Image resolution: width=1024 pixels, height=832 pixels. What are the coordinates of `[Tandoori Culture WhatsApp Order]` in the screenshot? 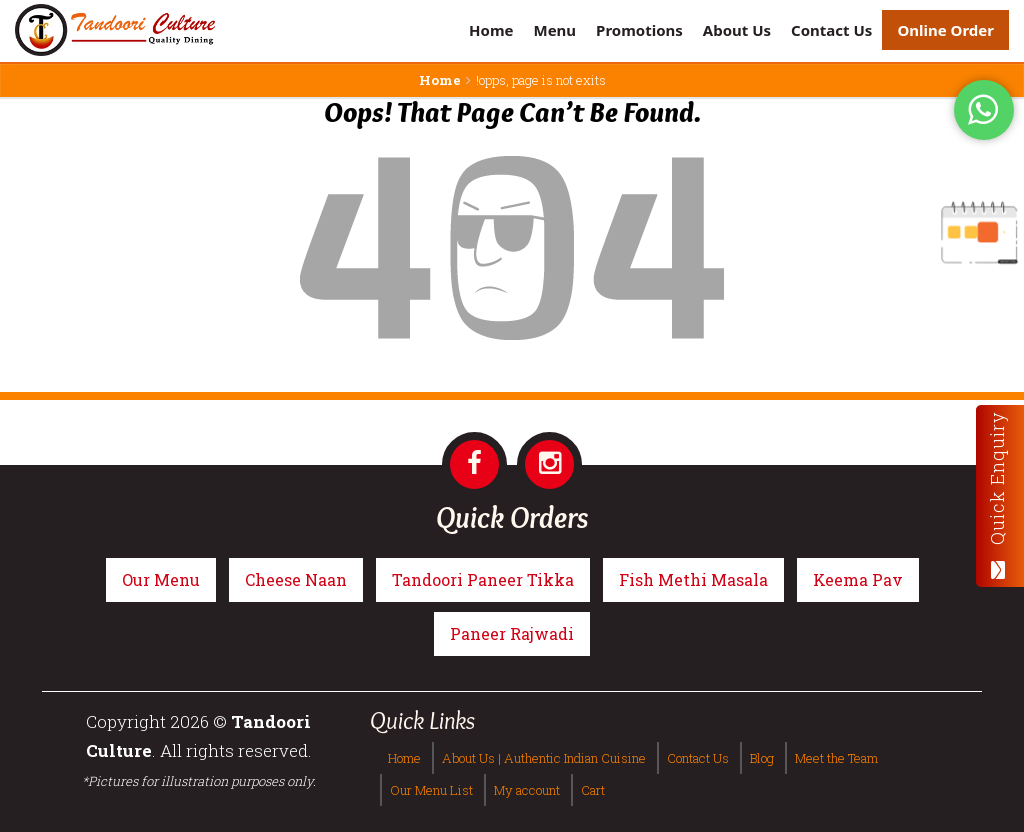 It's located at (984, 108).